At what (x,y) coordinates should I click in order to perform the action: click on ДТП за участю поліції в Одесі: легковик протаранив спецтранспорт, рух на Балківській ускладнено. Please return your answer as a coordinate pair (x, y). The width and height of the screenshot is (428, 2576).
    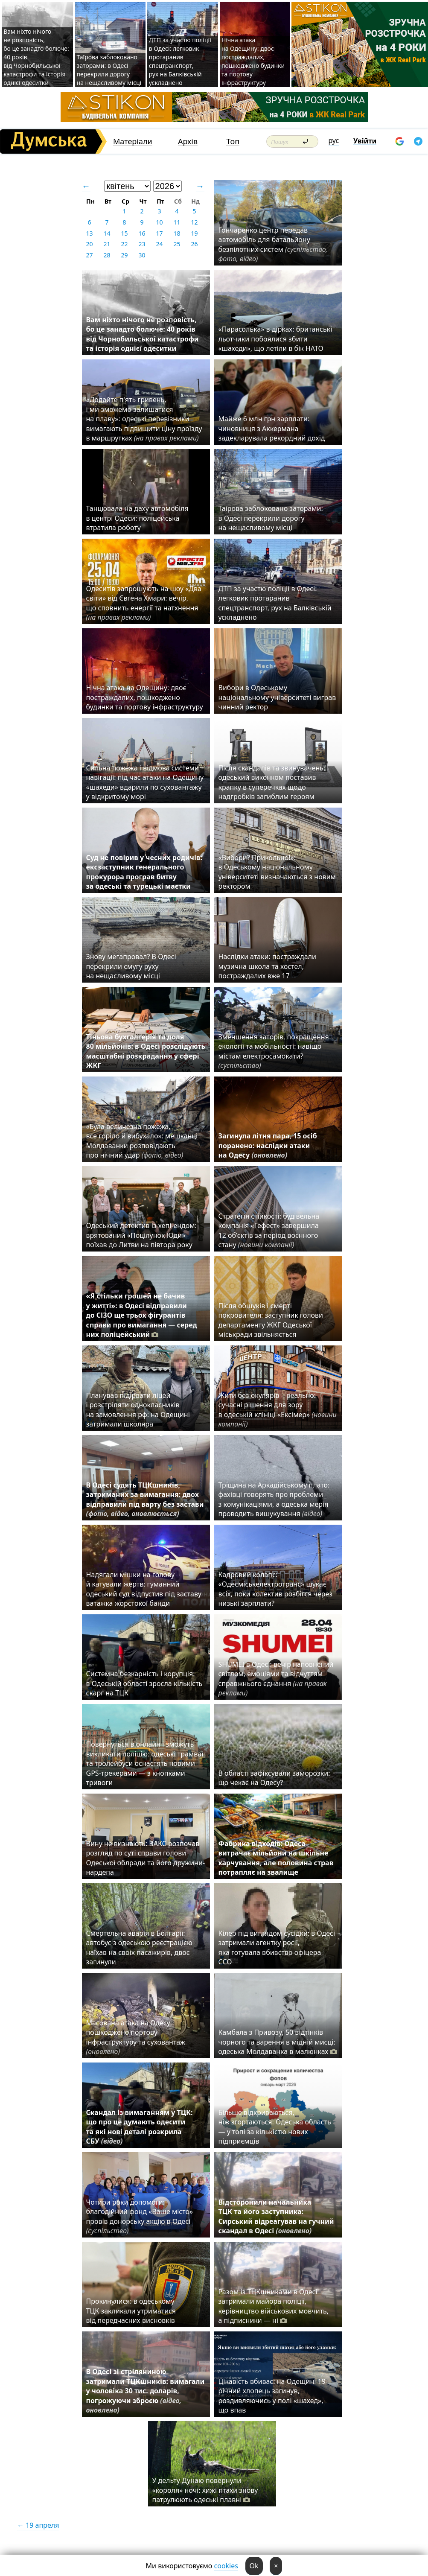
    Looking at the image, I should click on (180, 61).